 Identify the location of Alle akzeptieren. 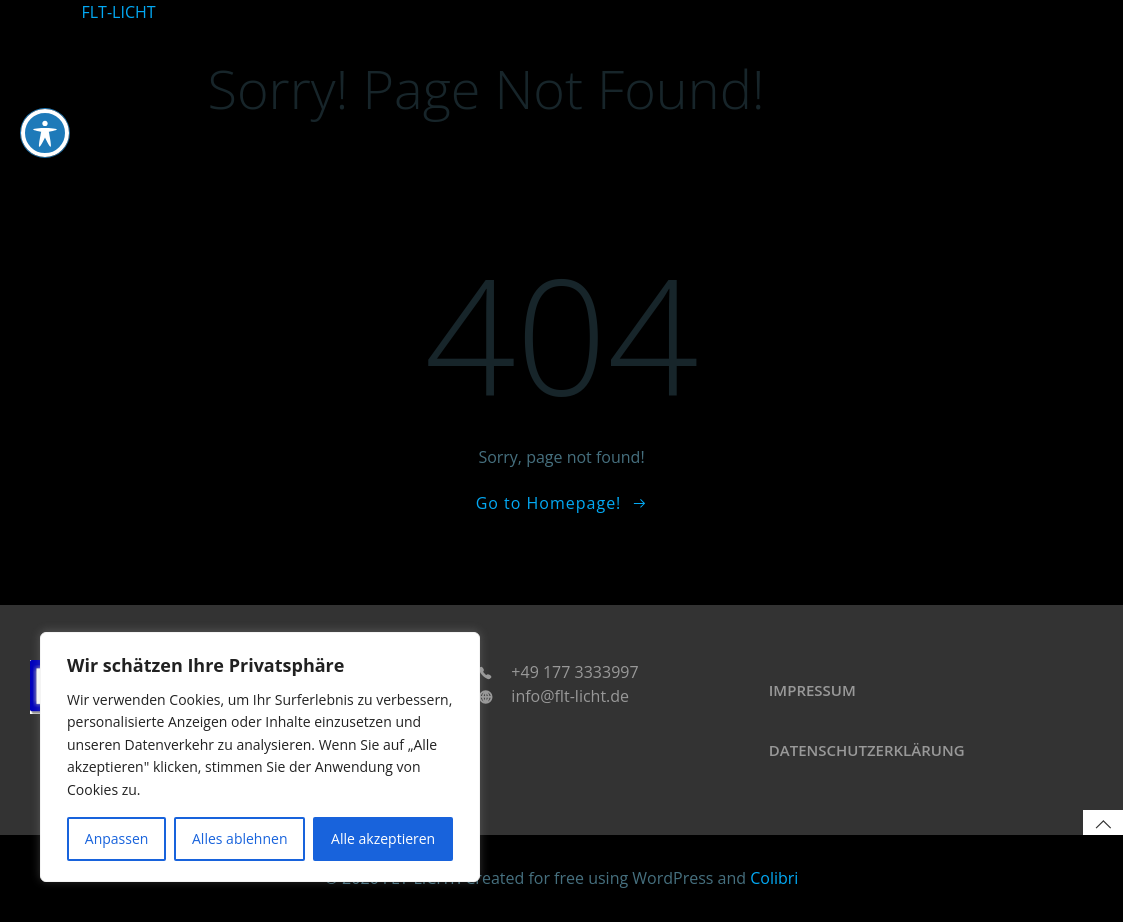
(383, 838).